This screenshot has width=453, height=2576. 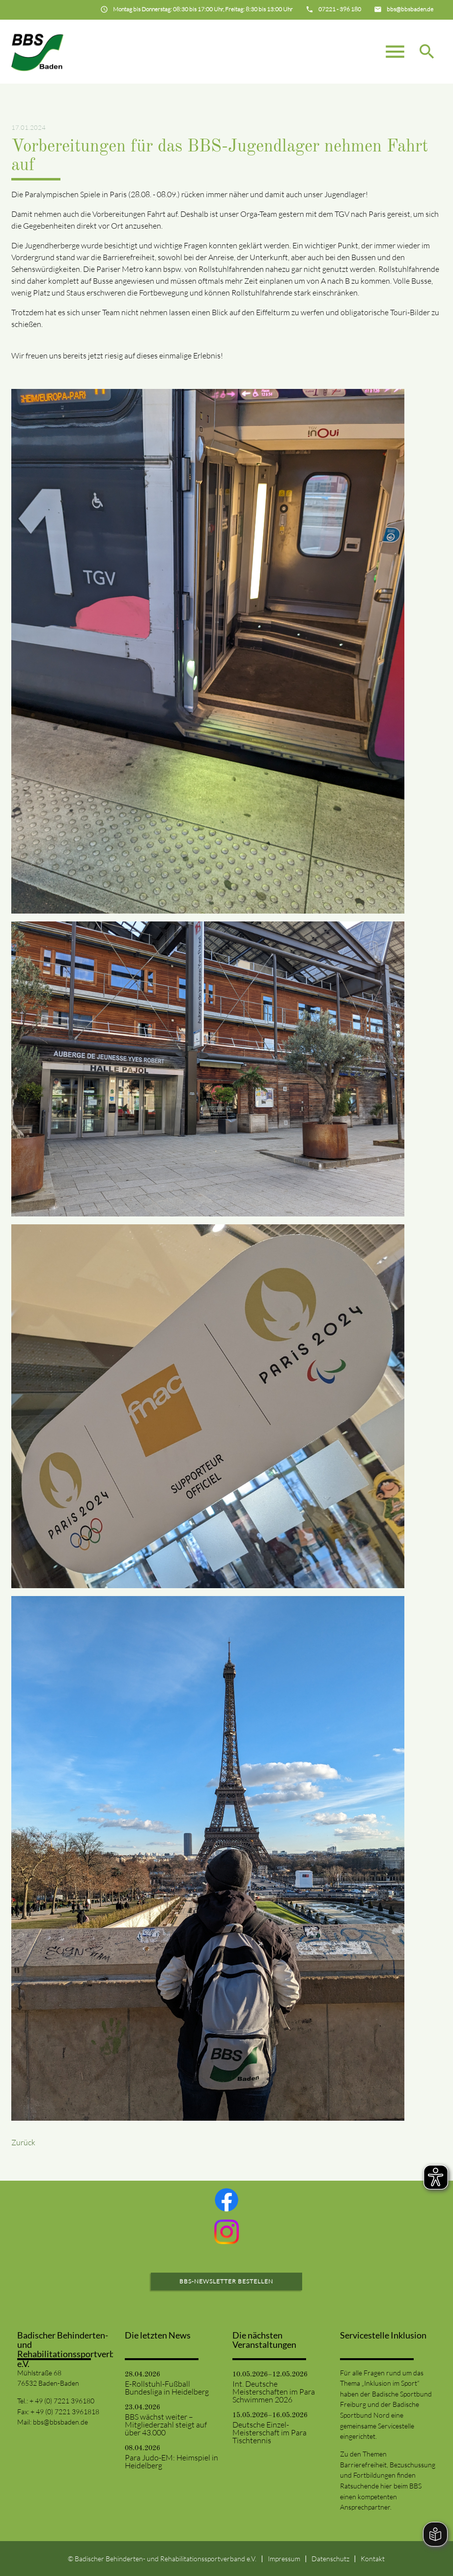 I want to click on Impressum, so click(x=284, y=2558).